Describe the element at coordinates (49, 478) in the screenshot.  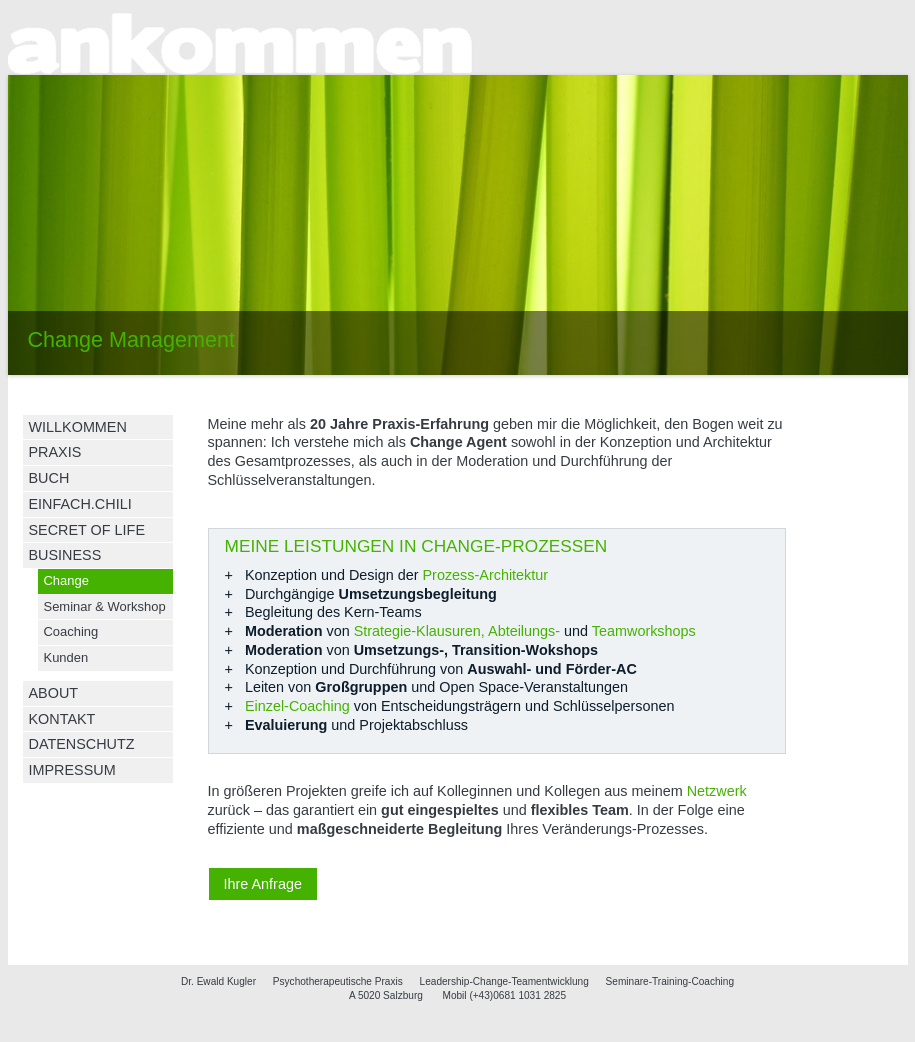
I see `BUCH` at that location.